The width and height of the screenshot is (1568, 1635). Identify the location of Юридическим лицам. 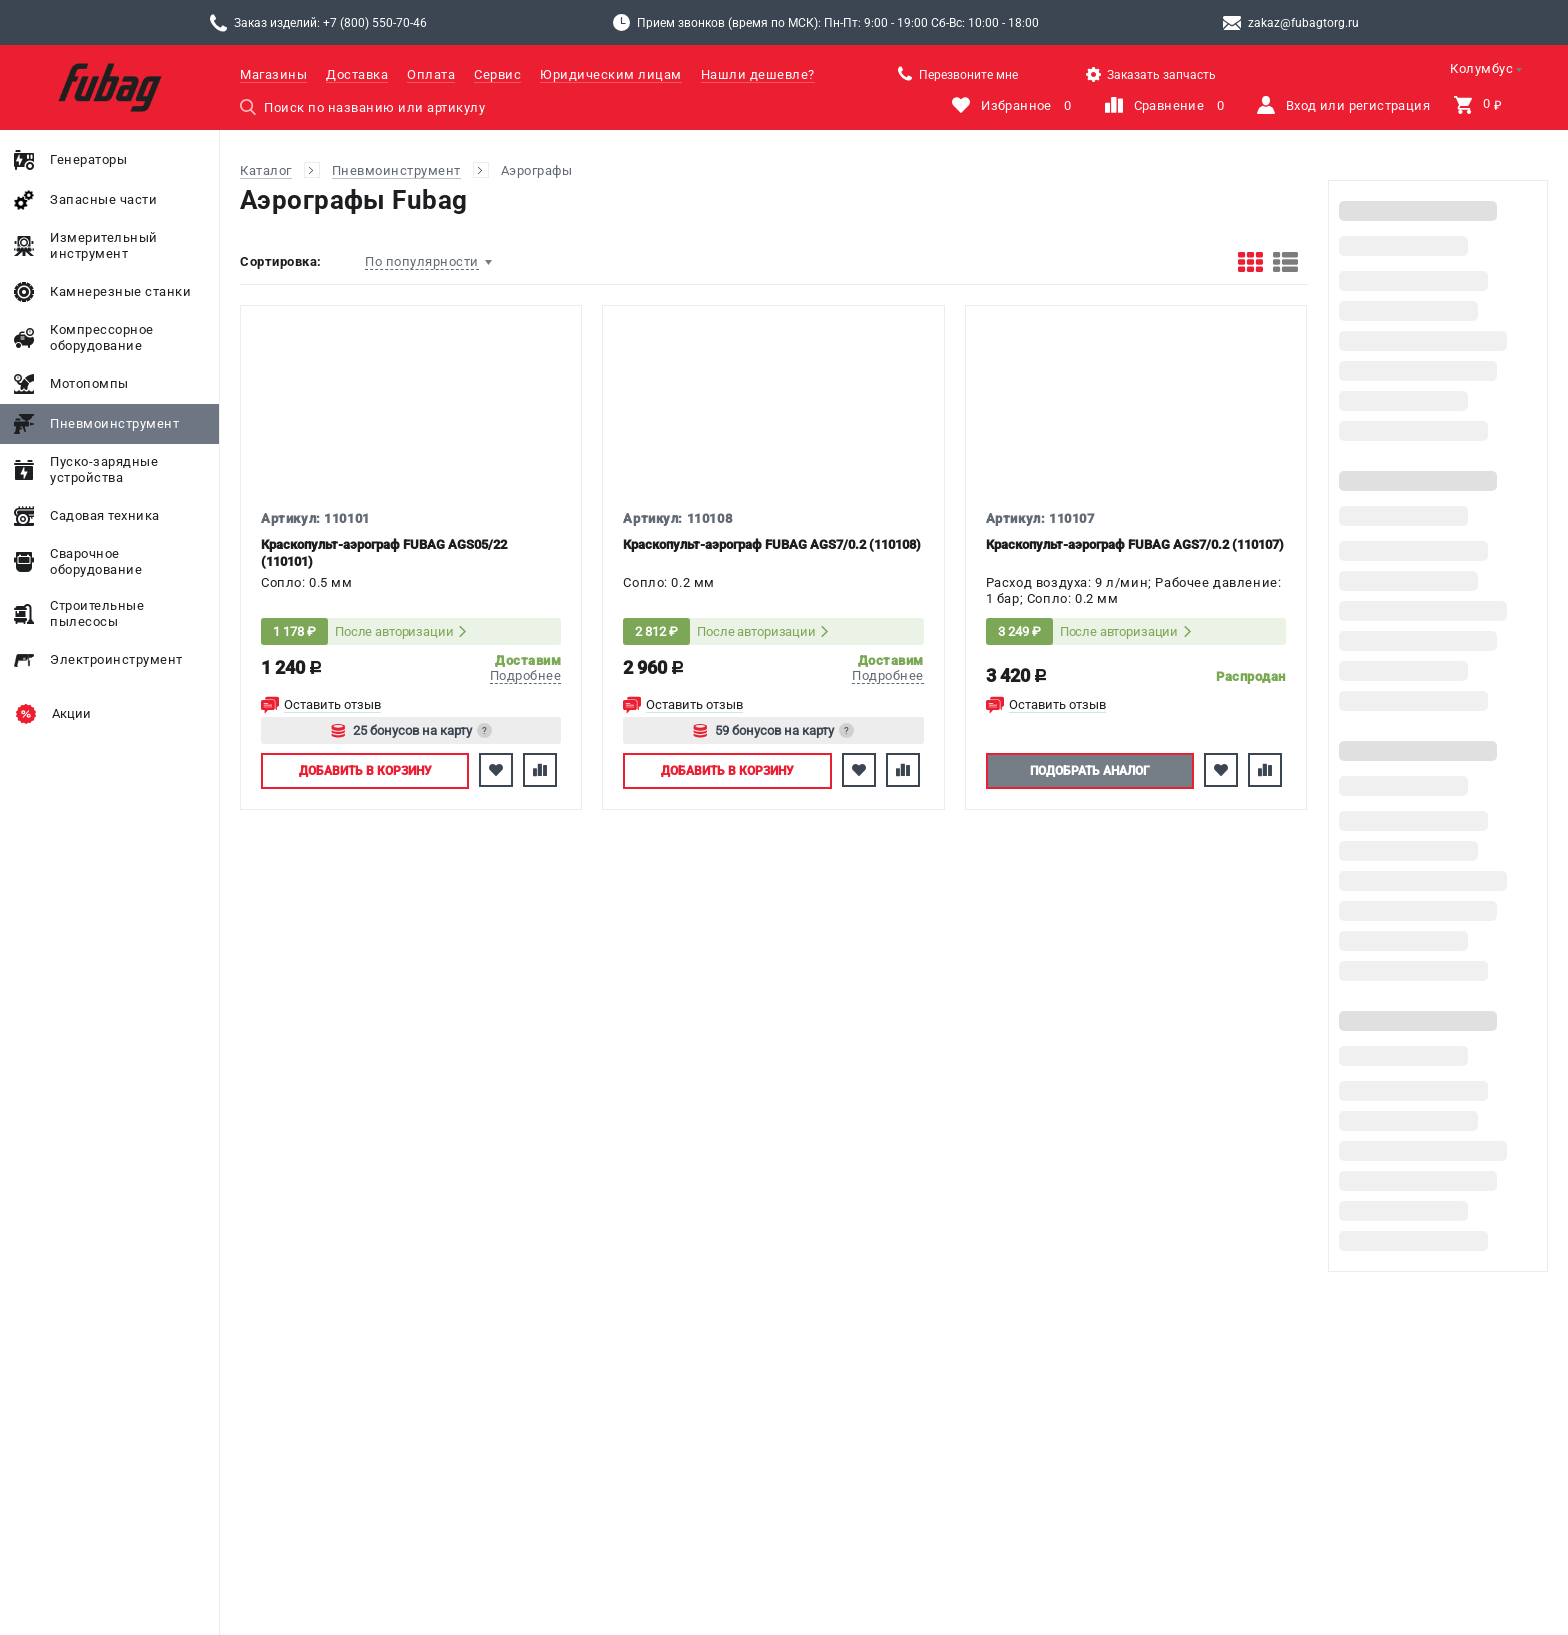
(611, 74).